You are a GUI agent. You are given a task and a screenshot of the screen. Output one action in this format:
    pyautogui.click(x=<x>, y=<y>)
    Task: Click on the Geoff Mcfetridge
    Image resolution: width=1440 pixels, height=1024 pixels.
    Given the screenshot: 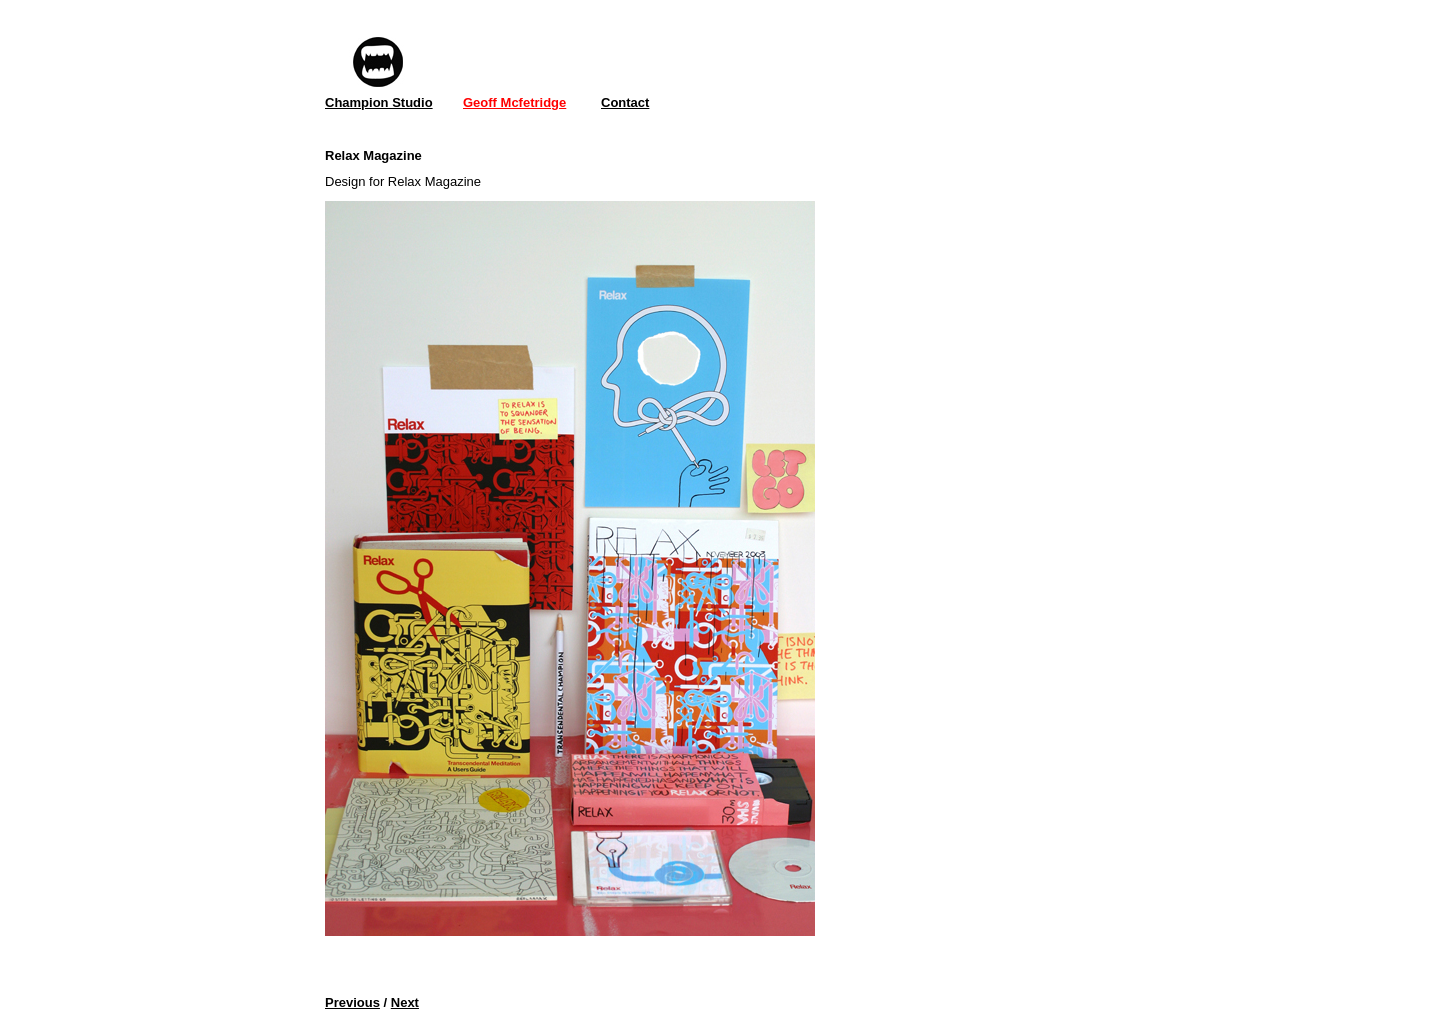 What is the action you would take?
    pyautogui.click(x=514, y=102)
    